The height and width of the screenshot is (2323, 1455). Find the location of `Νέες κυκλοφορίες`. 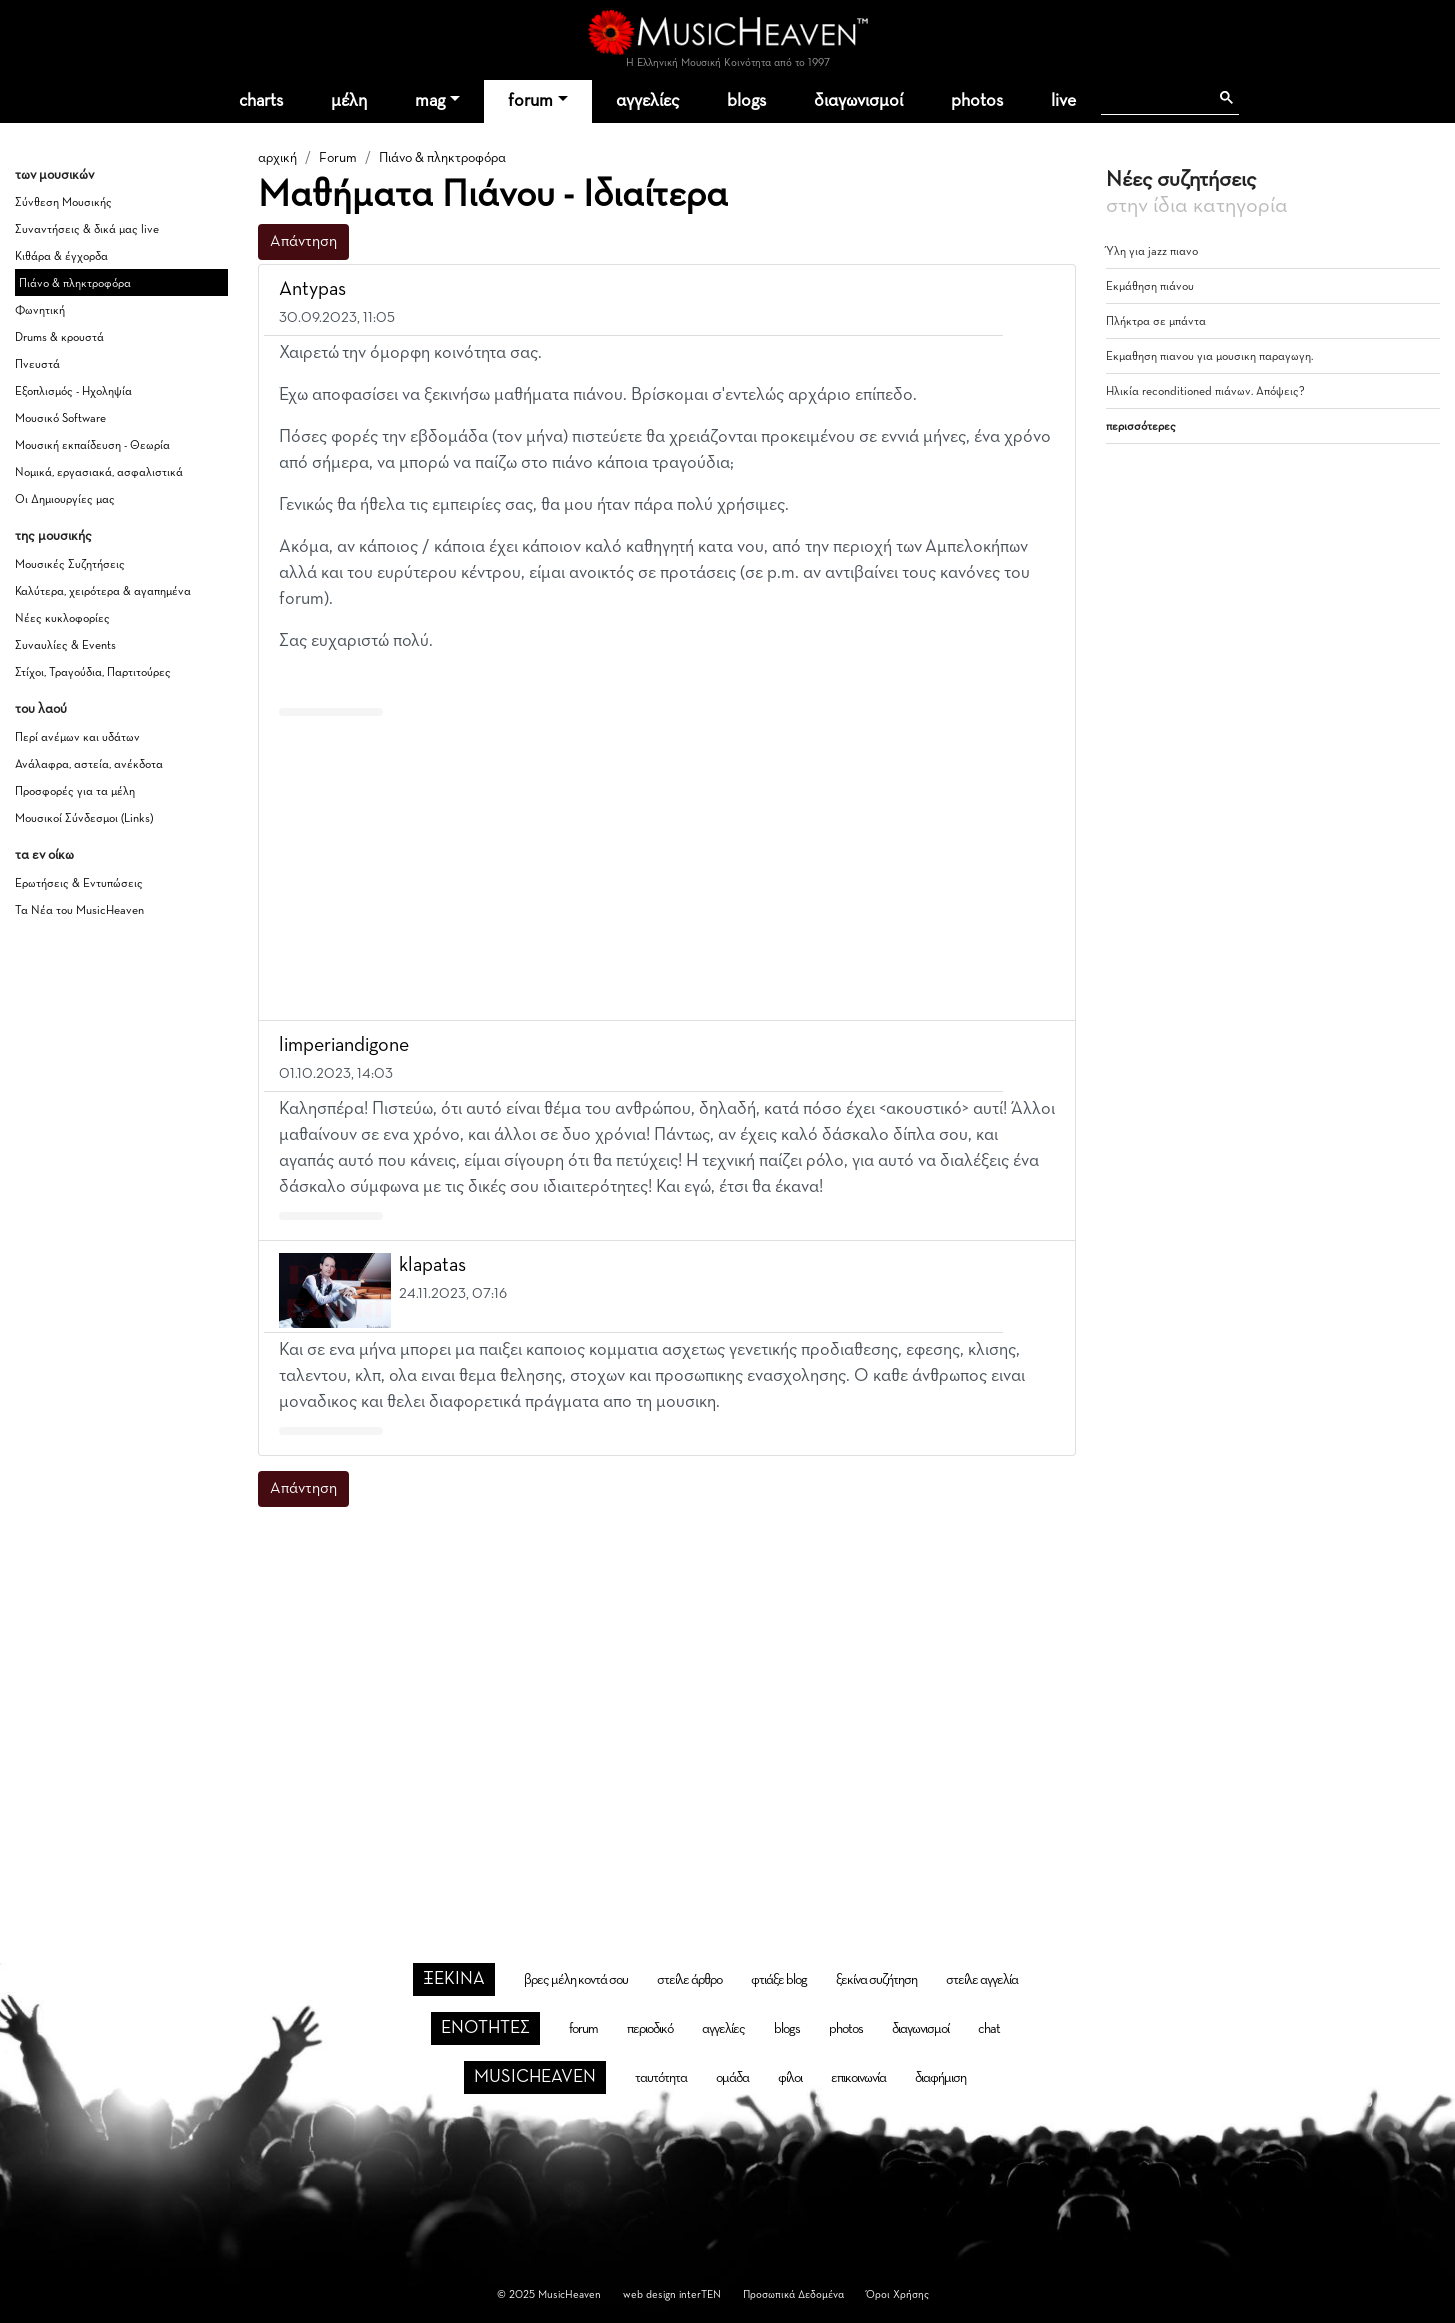

Νέες κυκλοφορίες is located at coordinates (62, 619).